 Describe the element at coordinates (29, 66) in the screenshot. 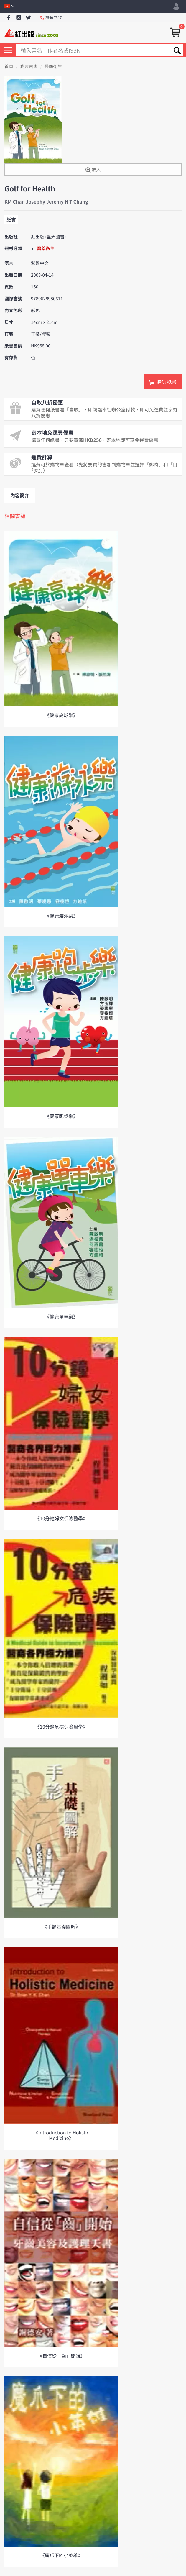

I see `我要買書` at that location.